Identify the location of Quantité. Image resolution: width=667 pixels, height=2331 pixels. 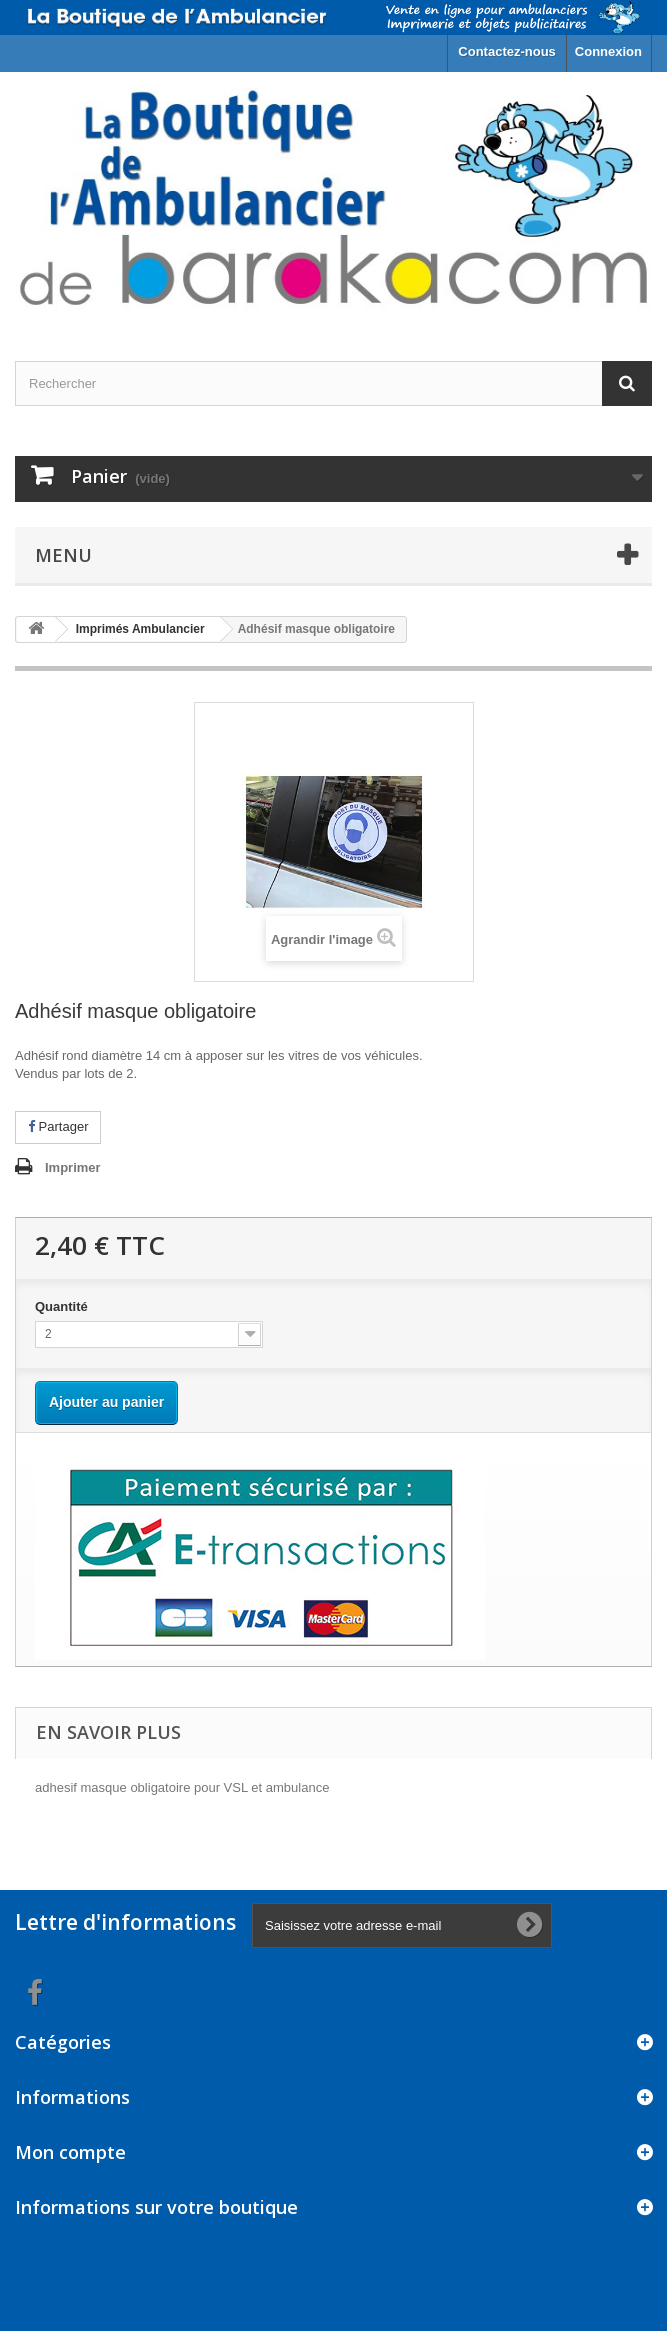
(63, 1306).